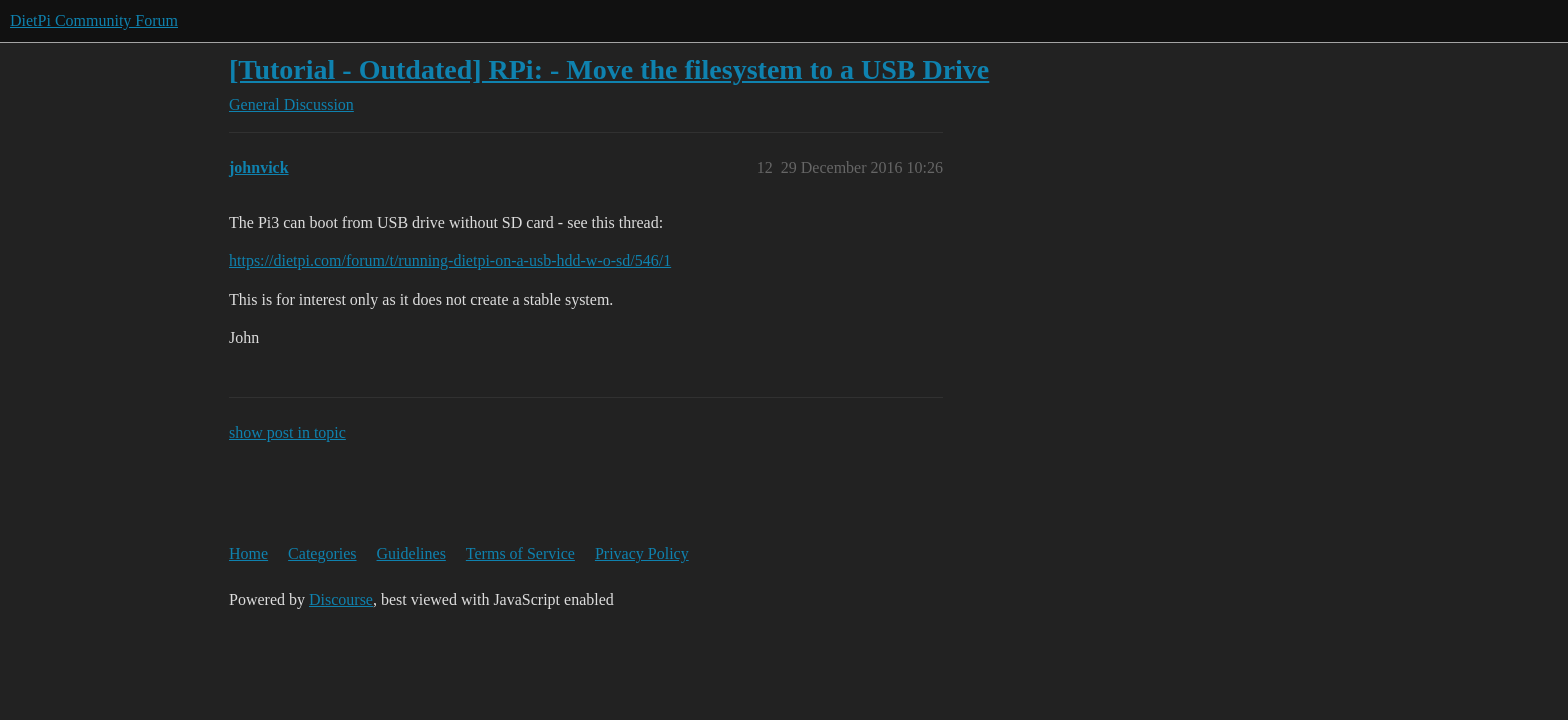 The image size is (1568, 720). I want to click on Guidelines, so click(411, 553).